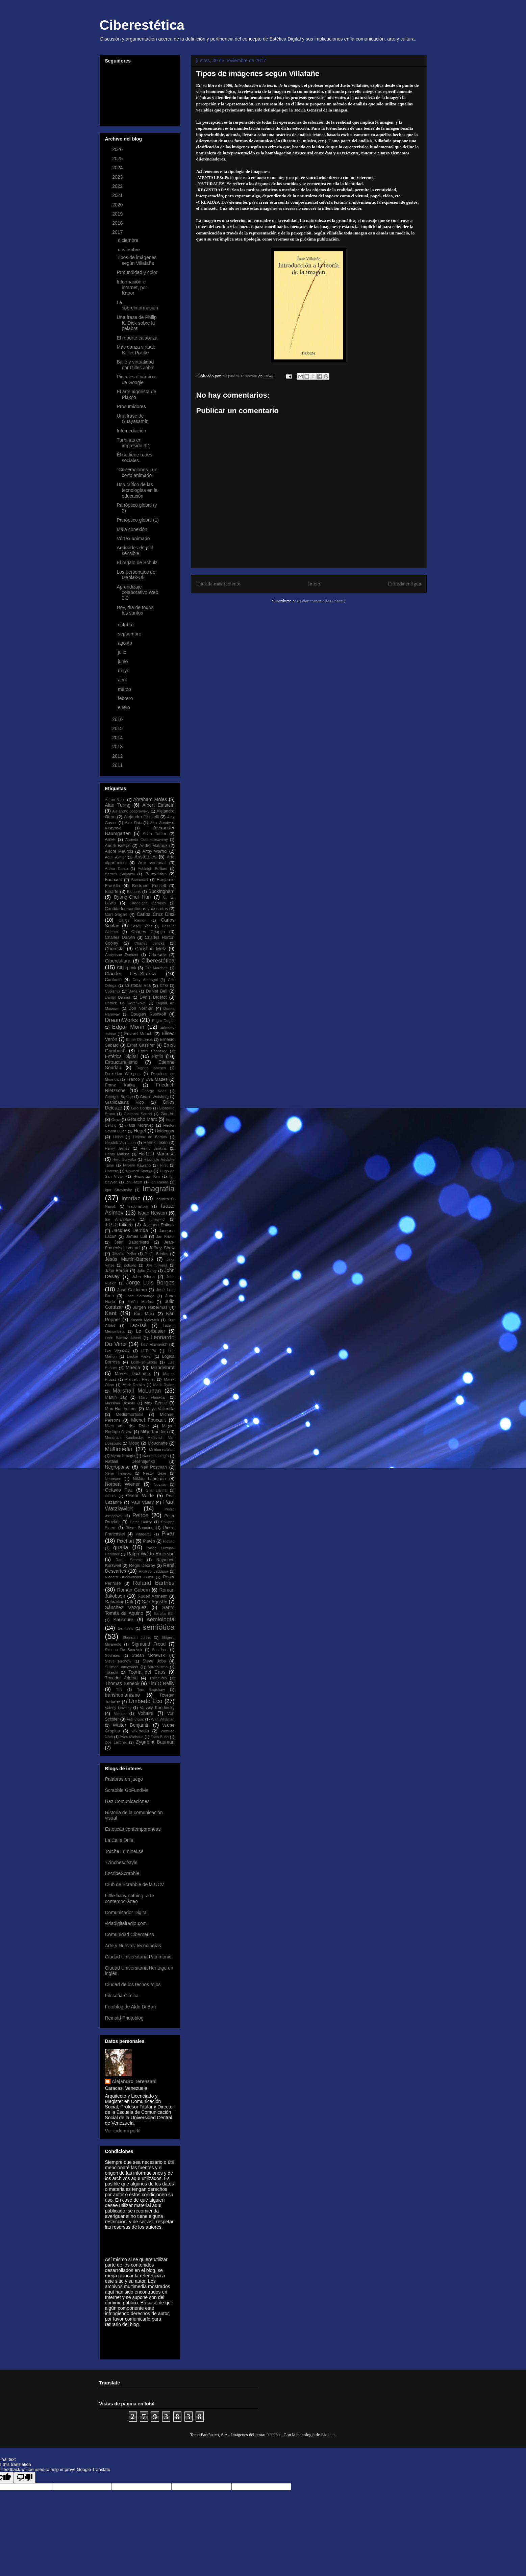 This screenshot has height=2576, width=526. What do you see at coordinates (154, 1097) in the screenshot?
I see `Gerald Weinberg` at bounding box center [154, 1097].